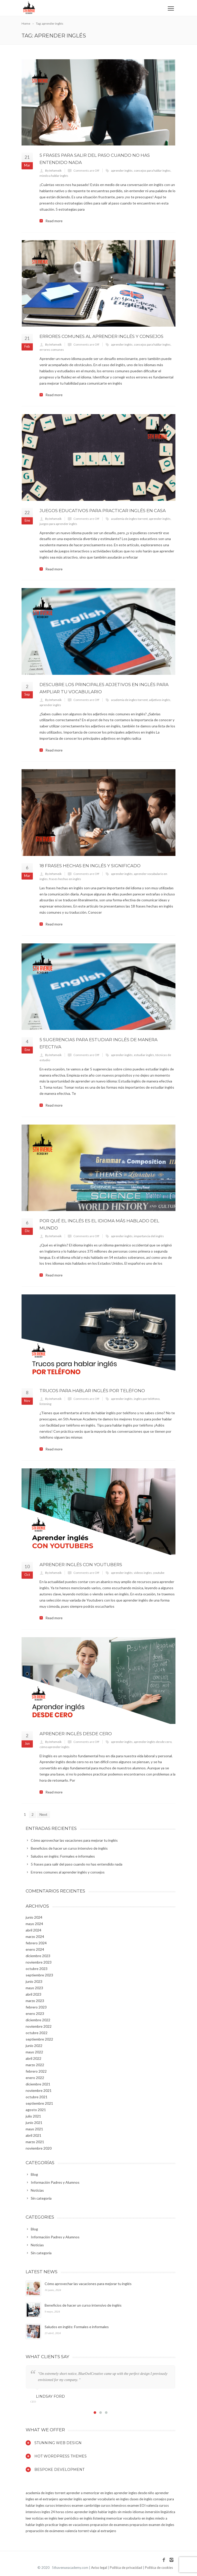  Describe the element at coordinates (34, 2052) in the screenshot. I see `mayo 2022` at that location.